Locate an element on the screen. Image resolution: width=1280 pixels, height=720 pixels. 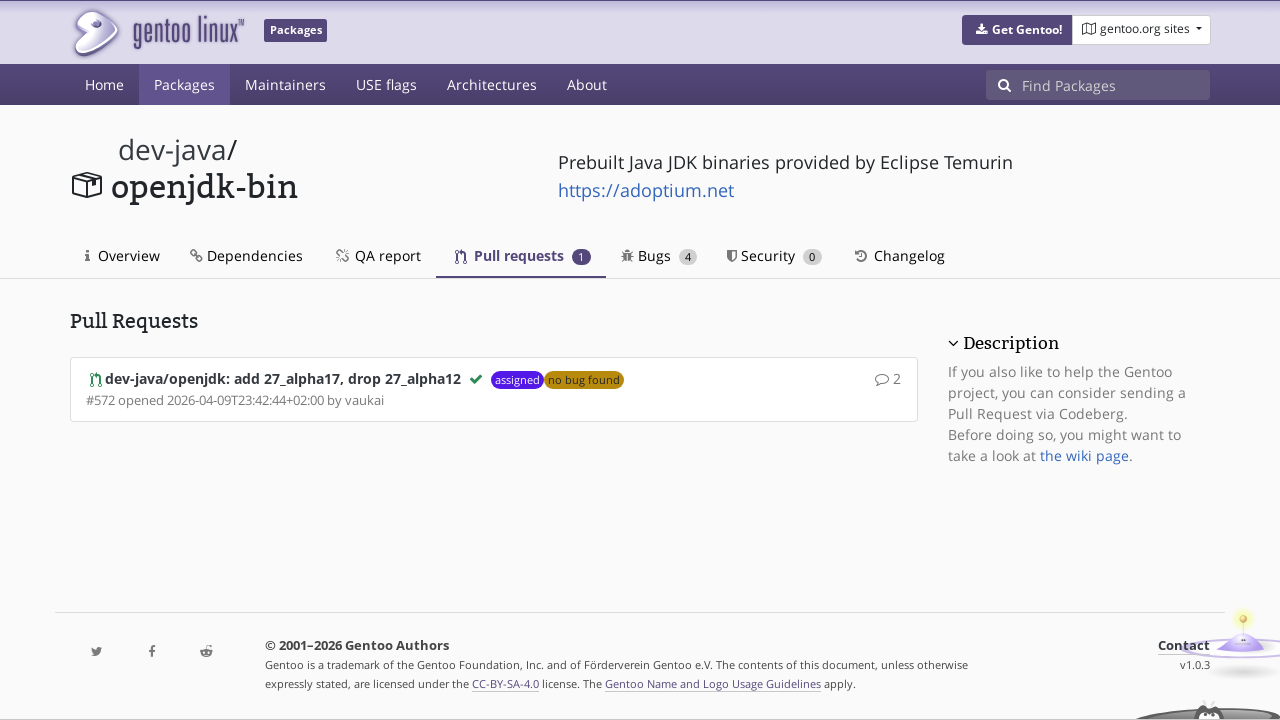
CC-BY-SA-4.0 is located at coordinates (505, 683).